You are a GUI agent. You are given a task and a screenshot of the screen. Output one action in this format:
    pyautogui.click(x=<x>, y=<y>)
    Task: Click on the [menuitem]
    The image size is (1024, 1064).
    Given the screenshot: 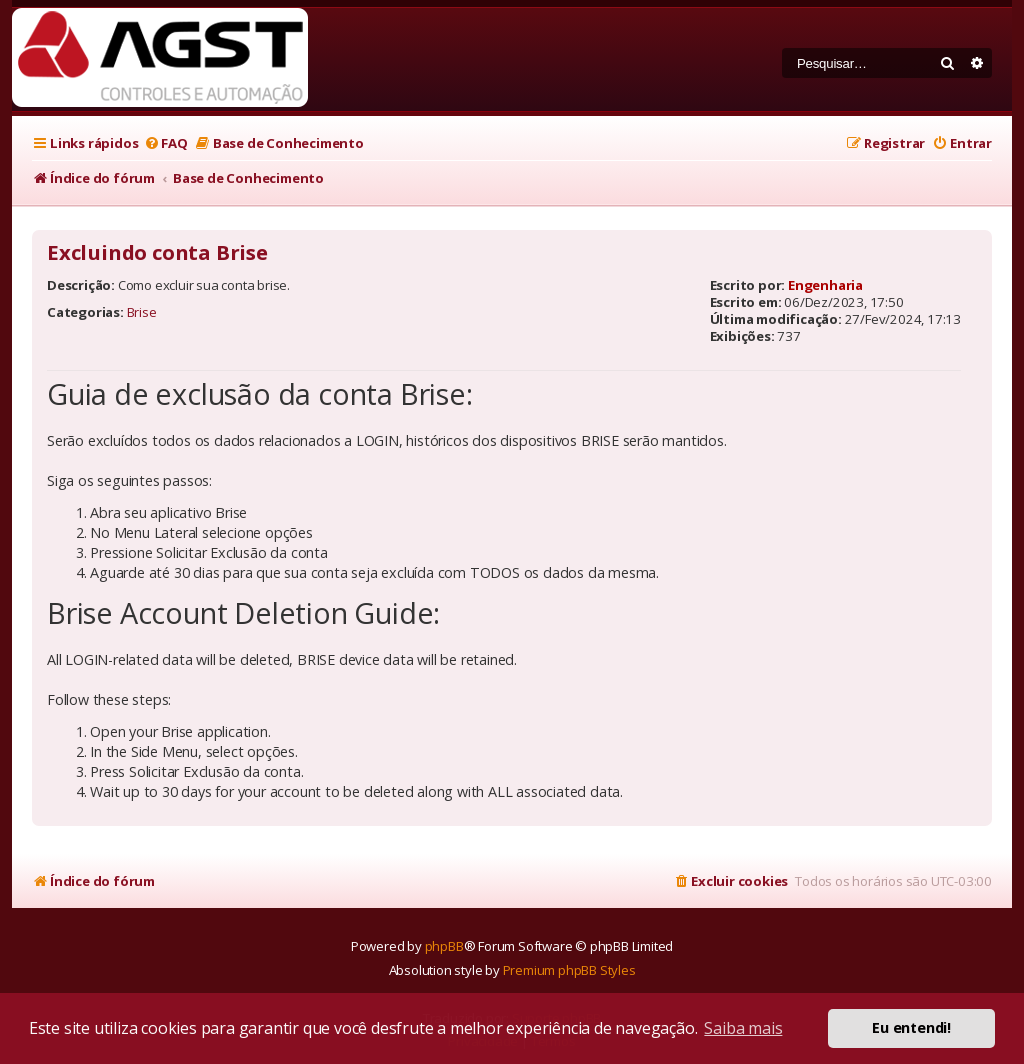 What is the action you would take?
    pyautogui.click(x=165, y=143)
    